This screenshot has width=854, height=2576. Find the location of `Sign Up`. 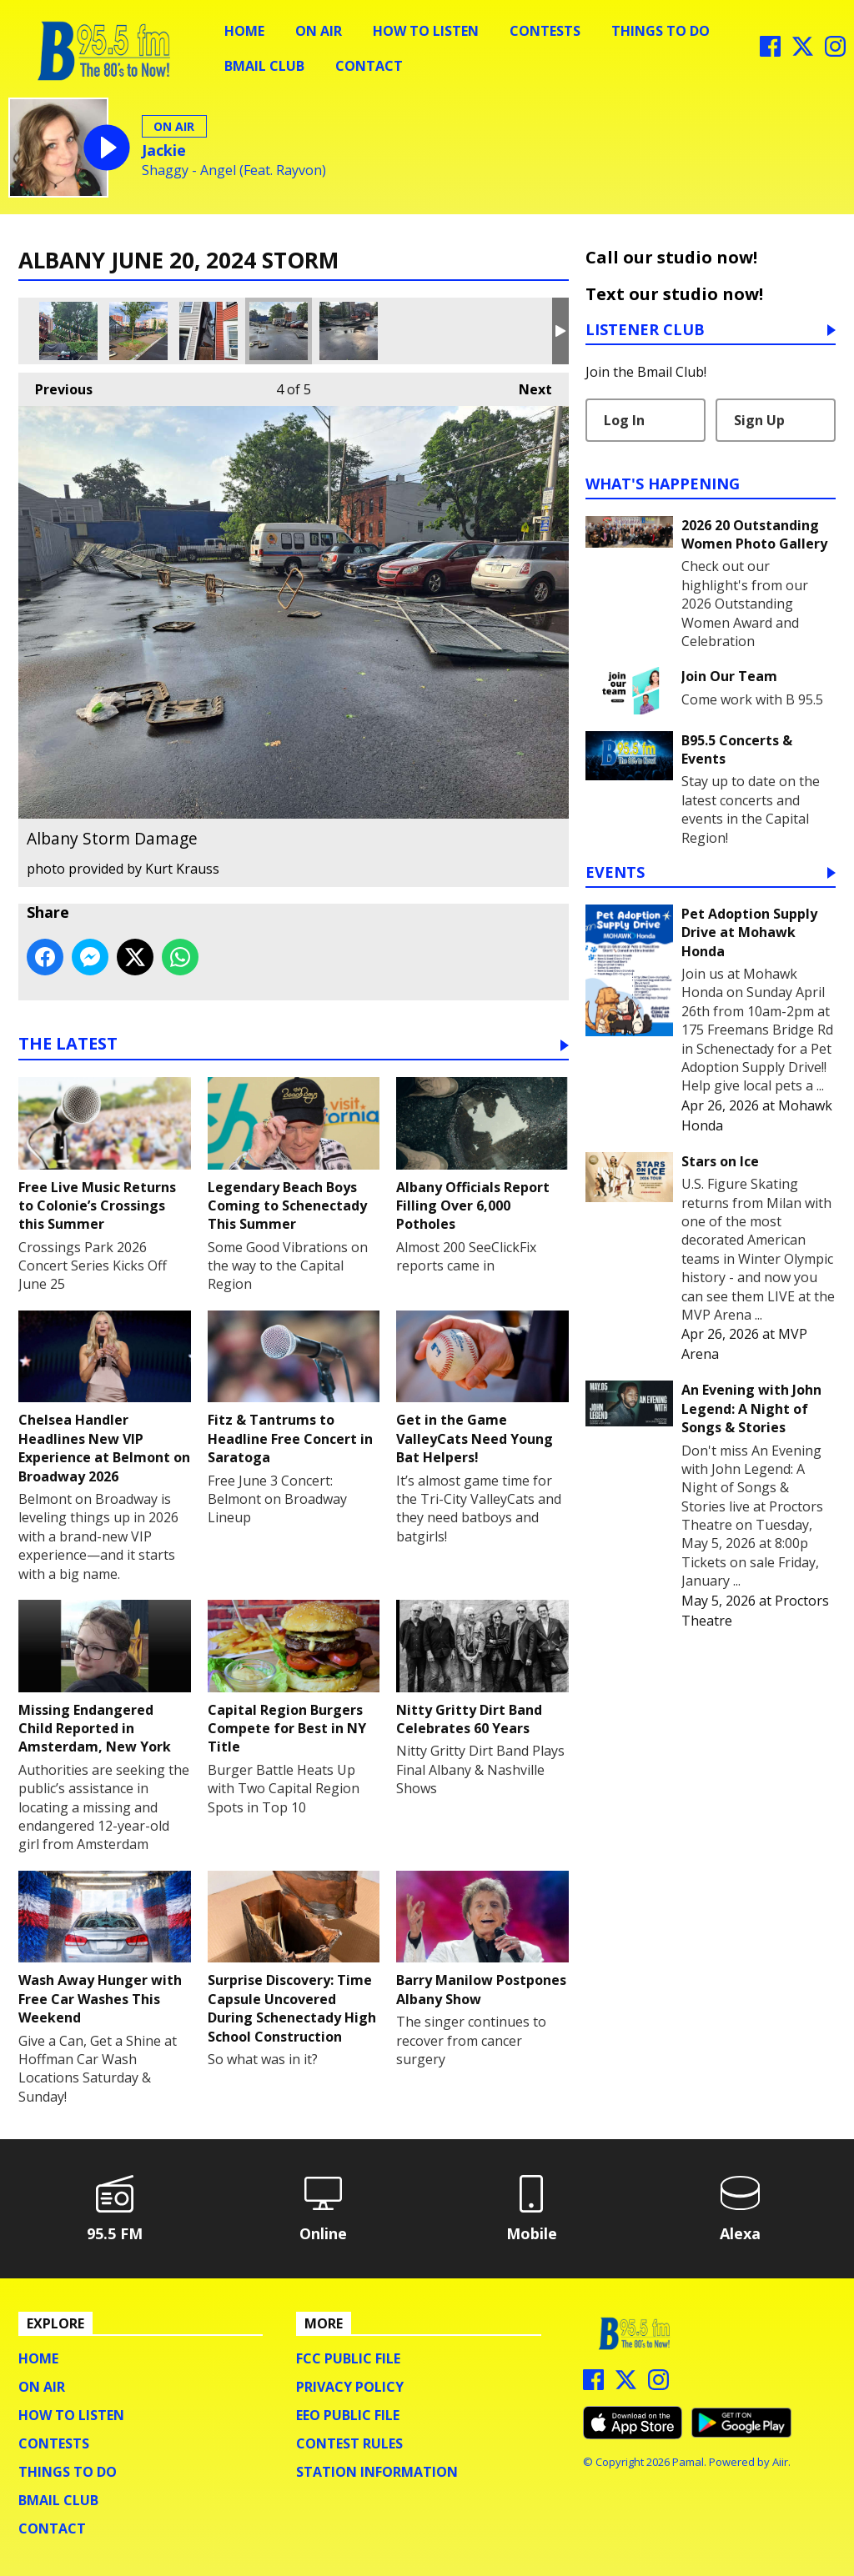

Sign Up is located at coordinates (759, 420).